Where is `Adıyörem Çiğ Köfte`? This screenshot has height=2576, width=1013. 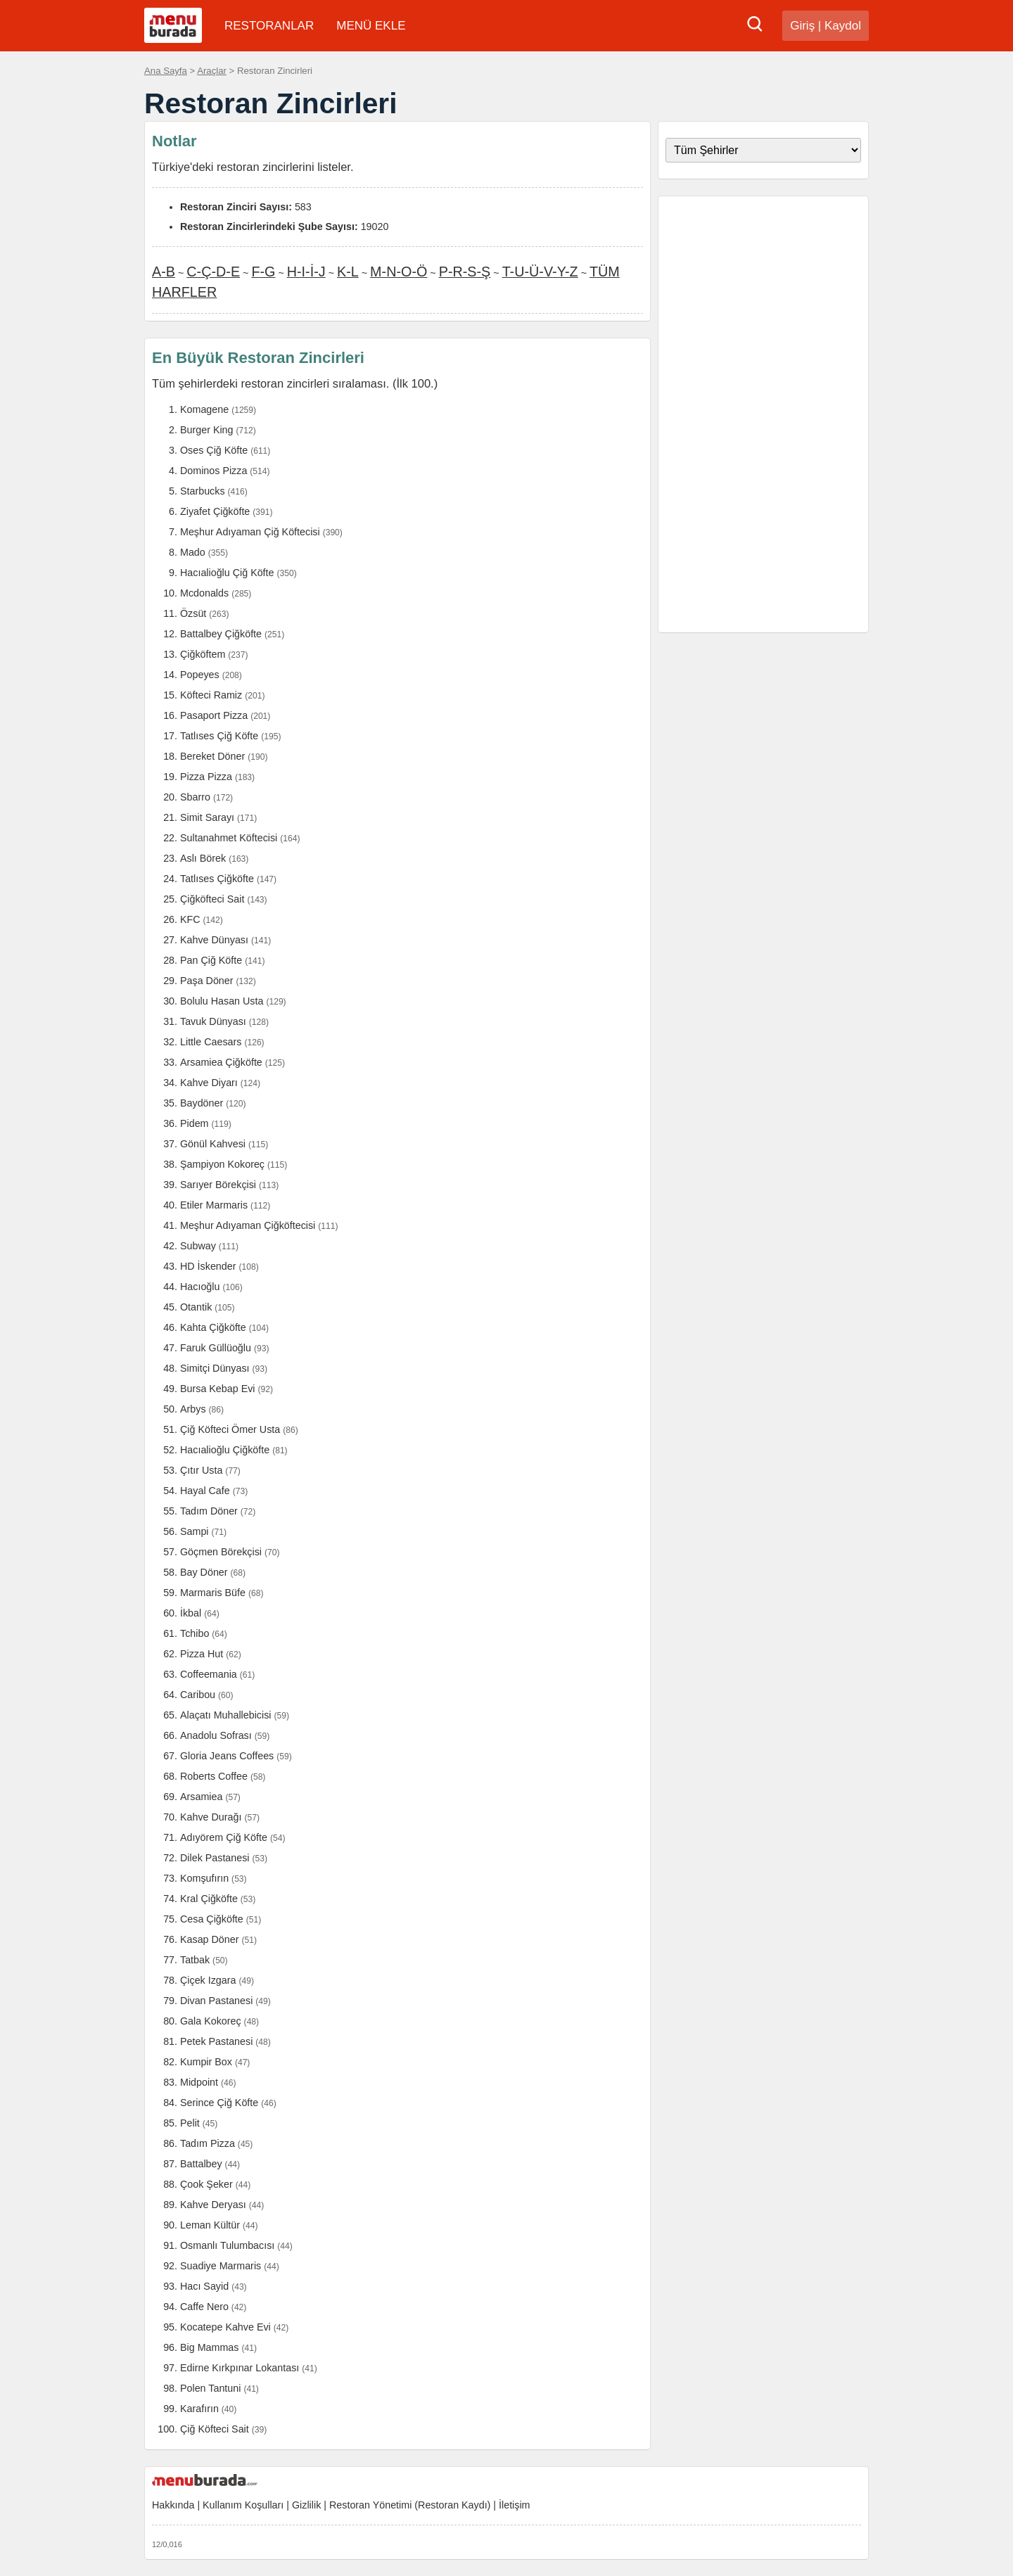 Adıyörem Çiğ Köfte is located at coordinates (223, 1837).